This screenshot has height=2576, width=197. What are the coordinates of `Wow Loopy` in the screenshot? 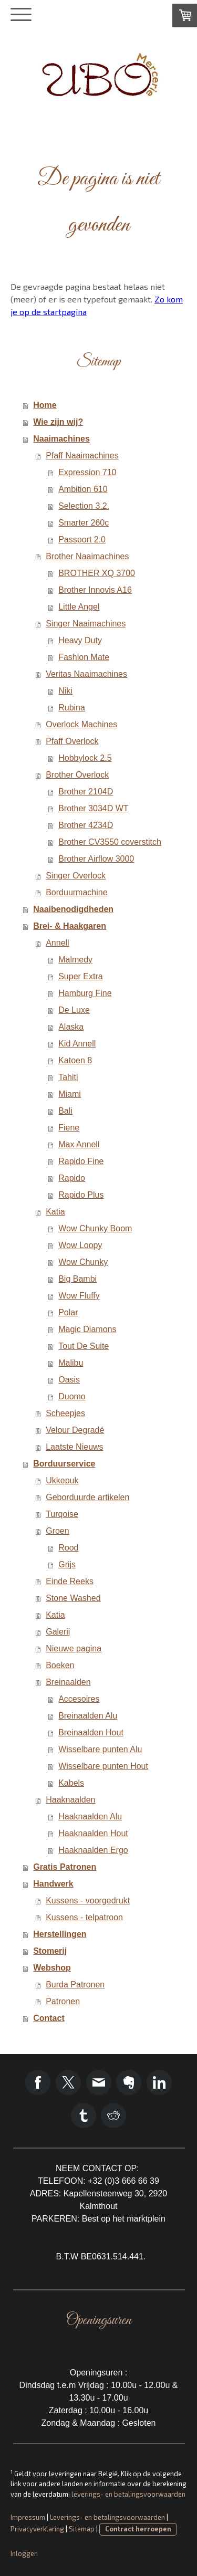 It's located at (80, 1245).